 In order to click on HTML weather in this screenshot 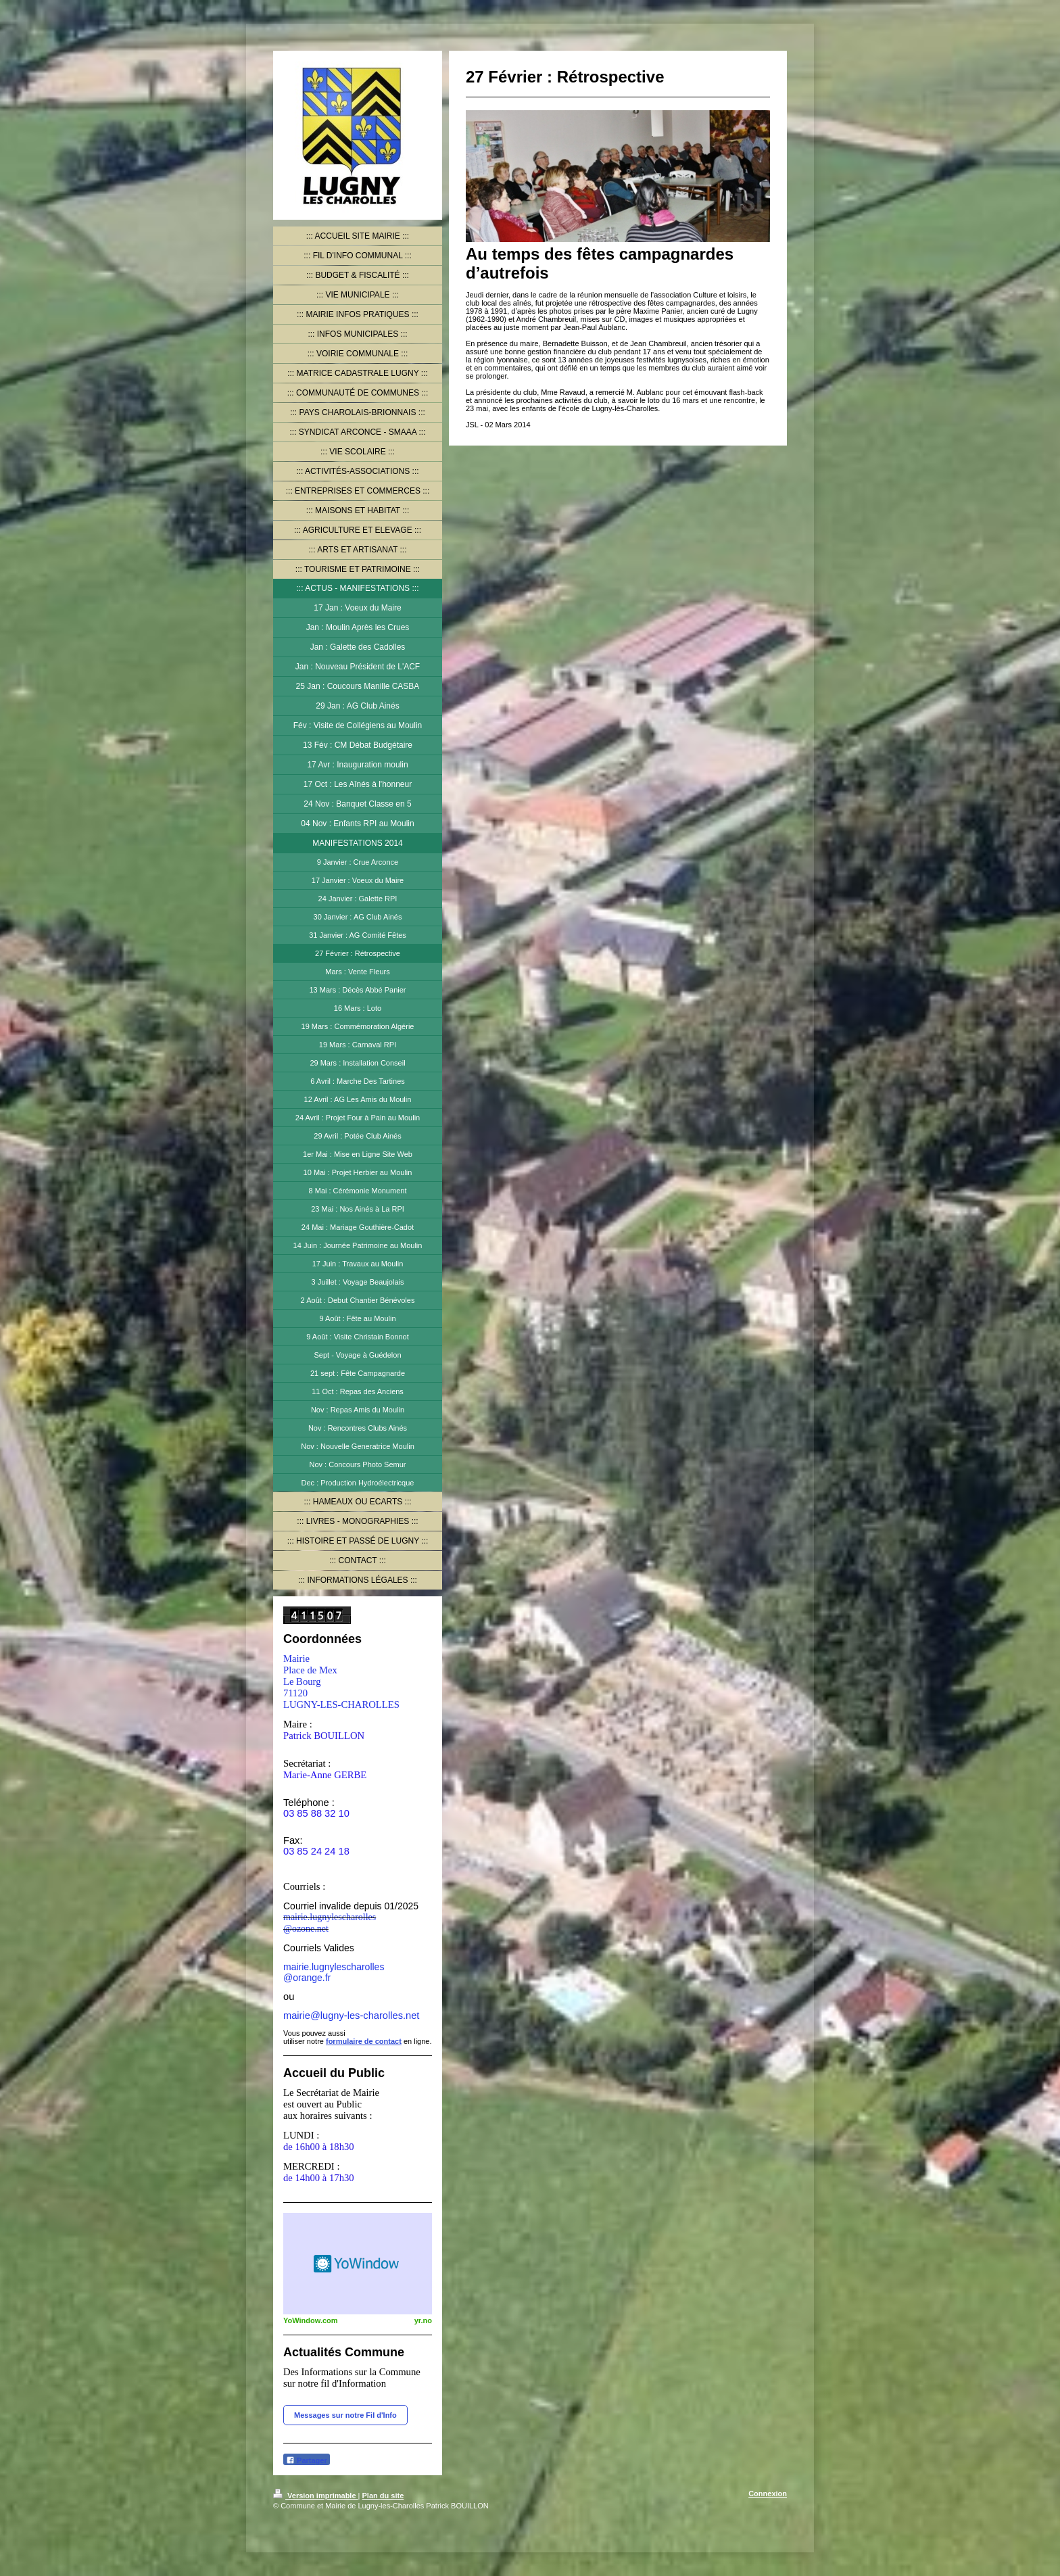, I will do `click(357, 2263)`.